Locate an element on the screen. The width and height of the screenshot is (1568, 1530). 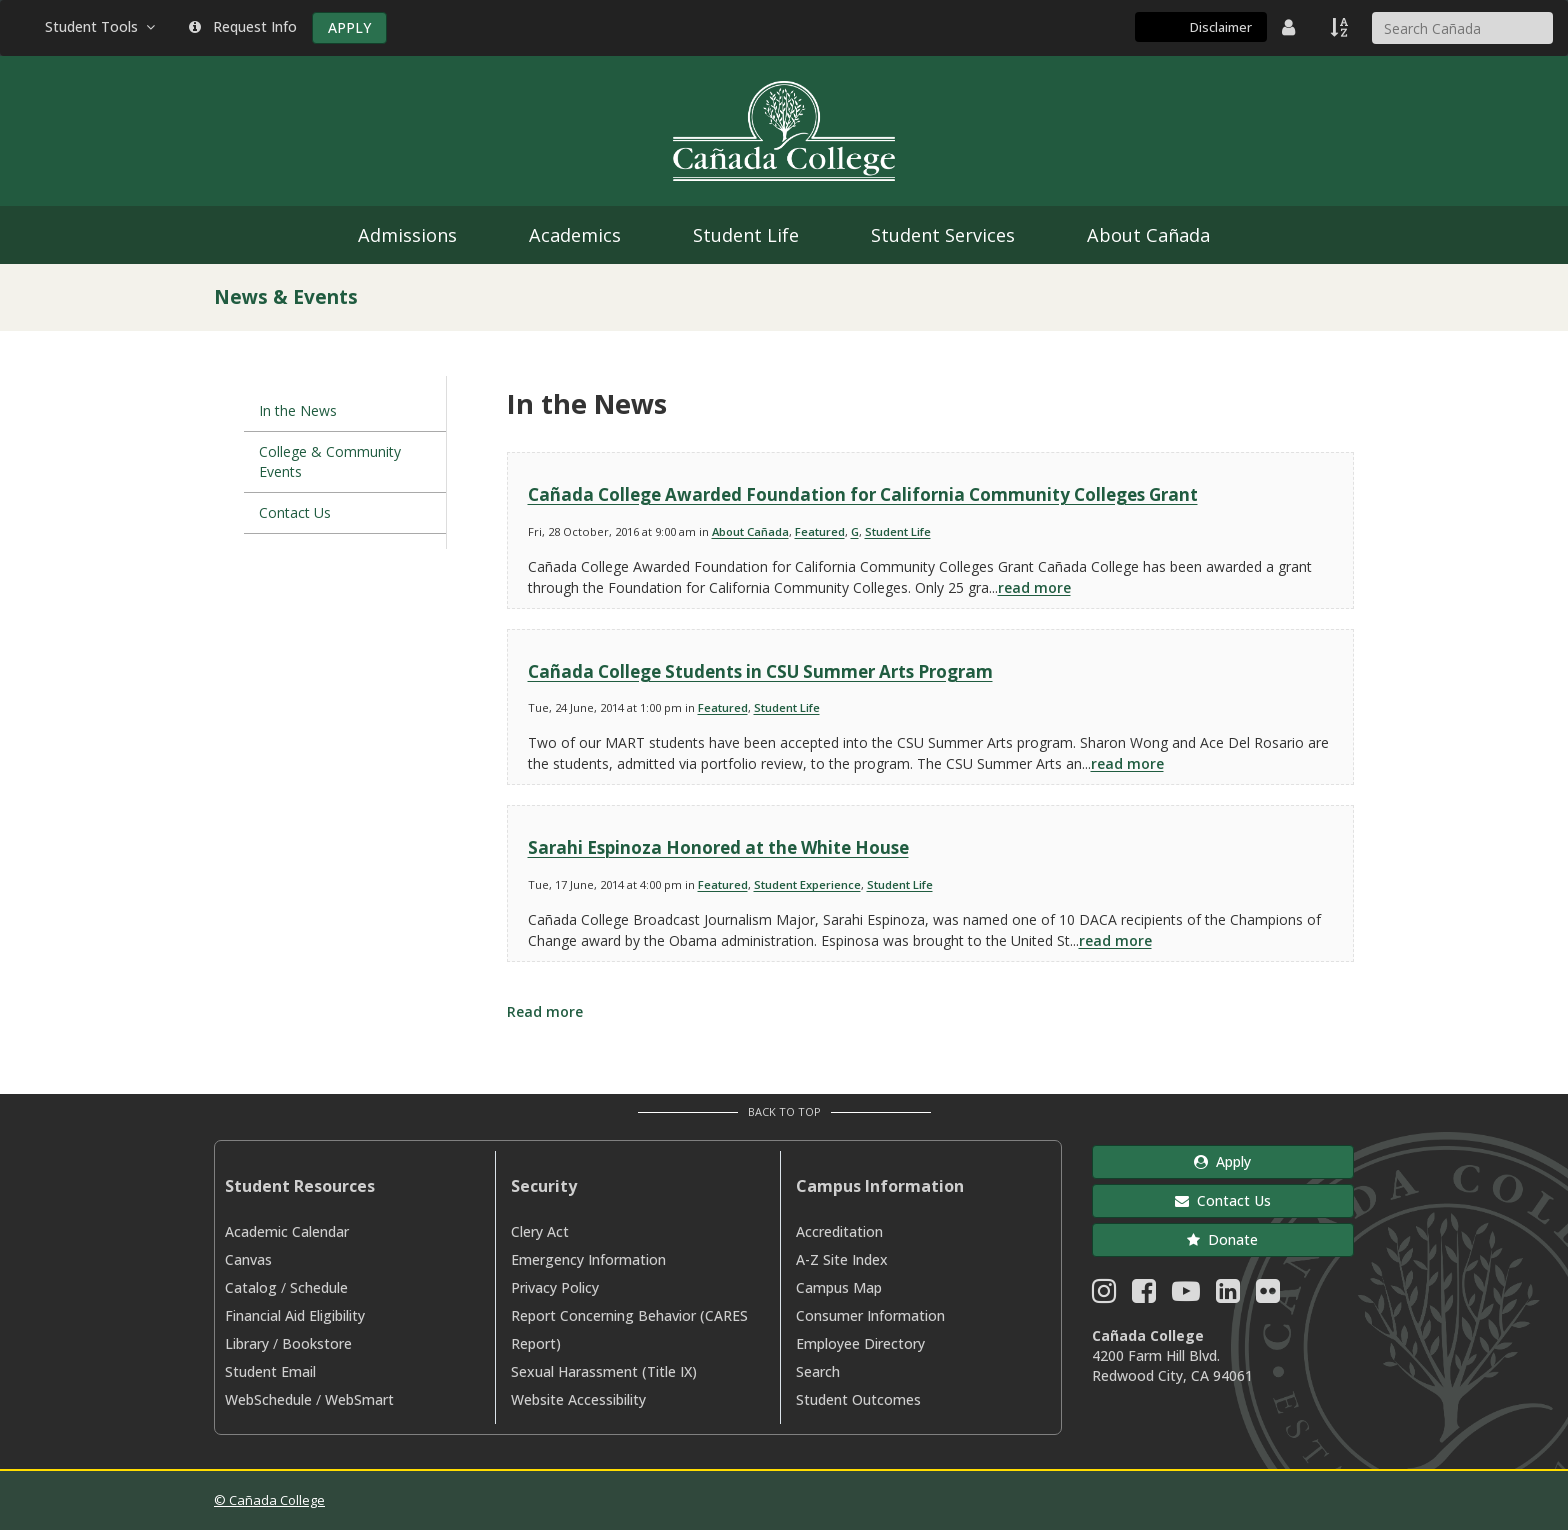
WebSchedule is located at coordinates (268, 1399).